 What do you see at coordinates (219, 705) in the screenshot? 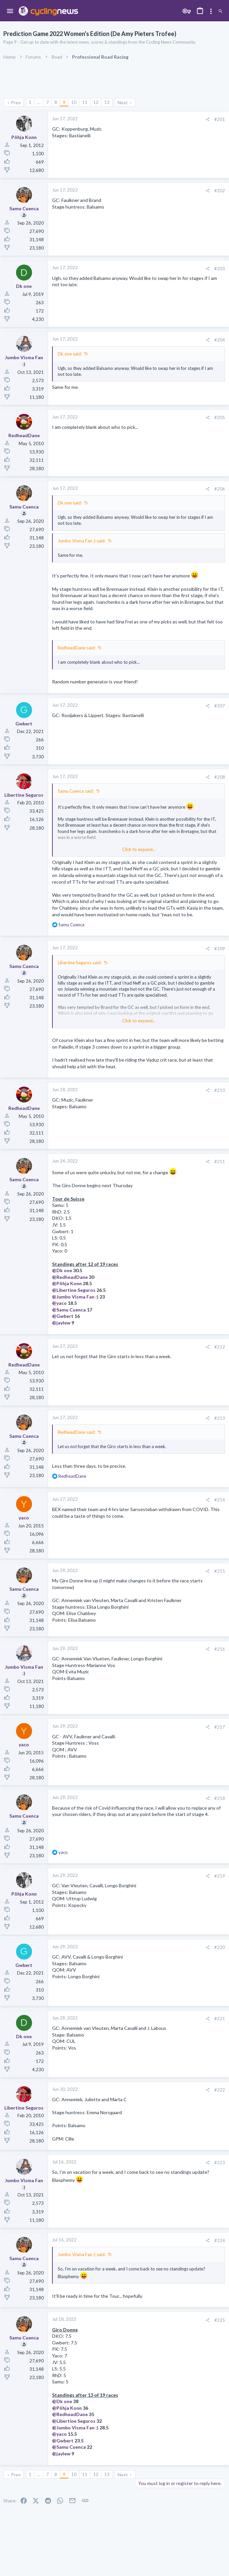
I see `#207` at bounding box center [219, 705].